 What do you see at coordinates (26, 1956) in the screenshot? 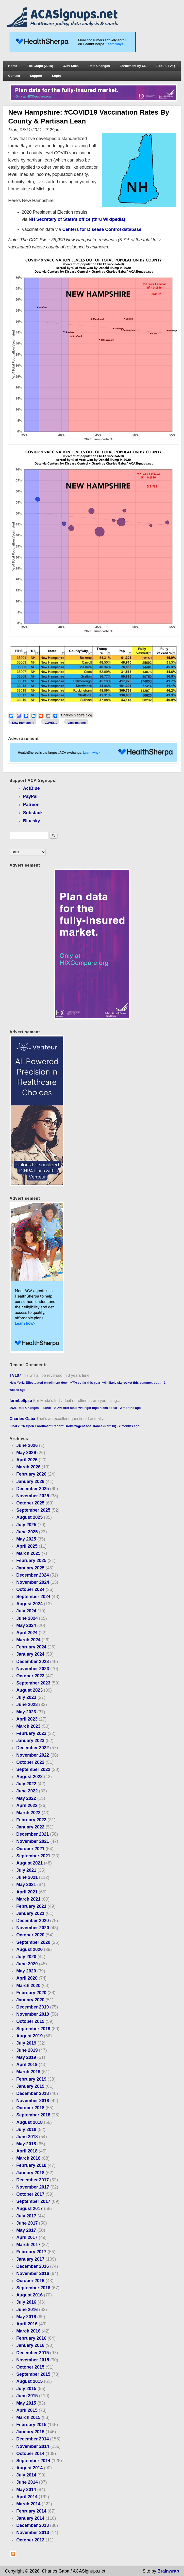
I see `July 2020` at bounding box center [26, 1956].